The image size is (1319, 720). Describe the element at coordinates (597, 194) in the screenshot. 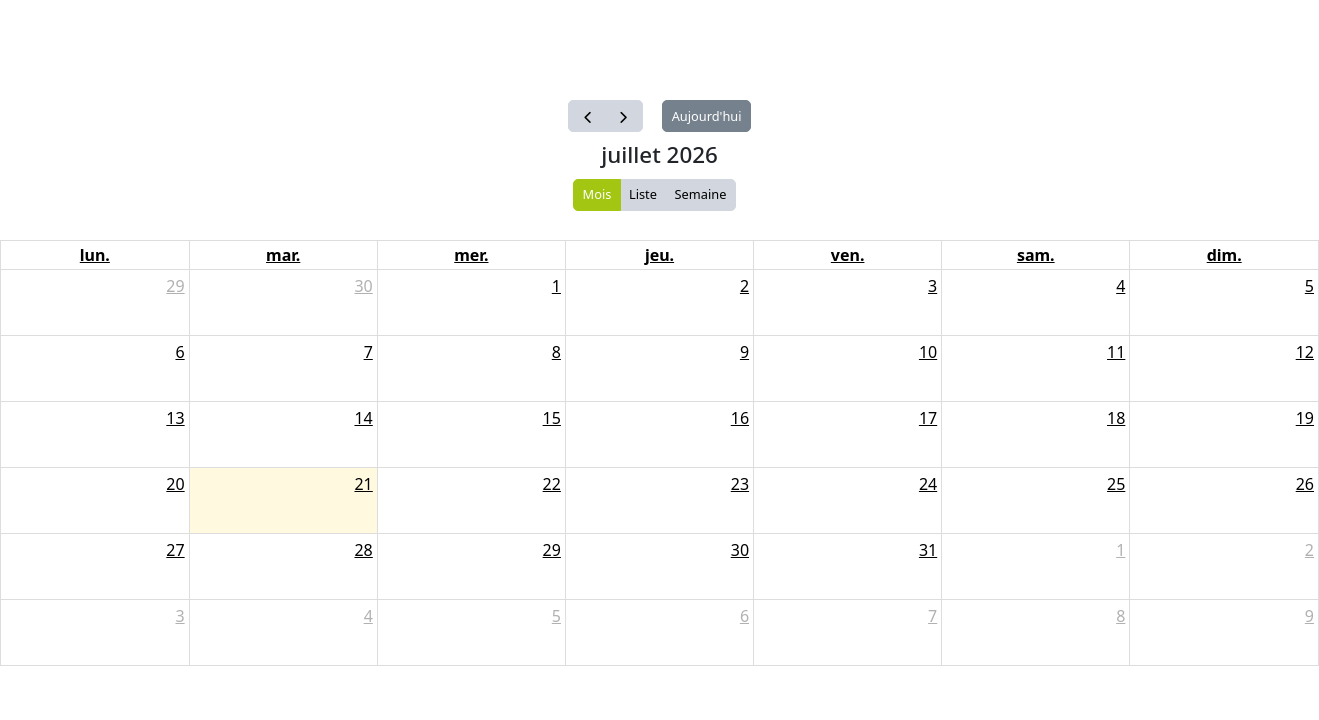

I see `Mois` at that location.